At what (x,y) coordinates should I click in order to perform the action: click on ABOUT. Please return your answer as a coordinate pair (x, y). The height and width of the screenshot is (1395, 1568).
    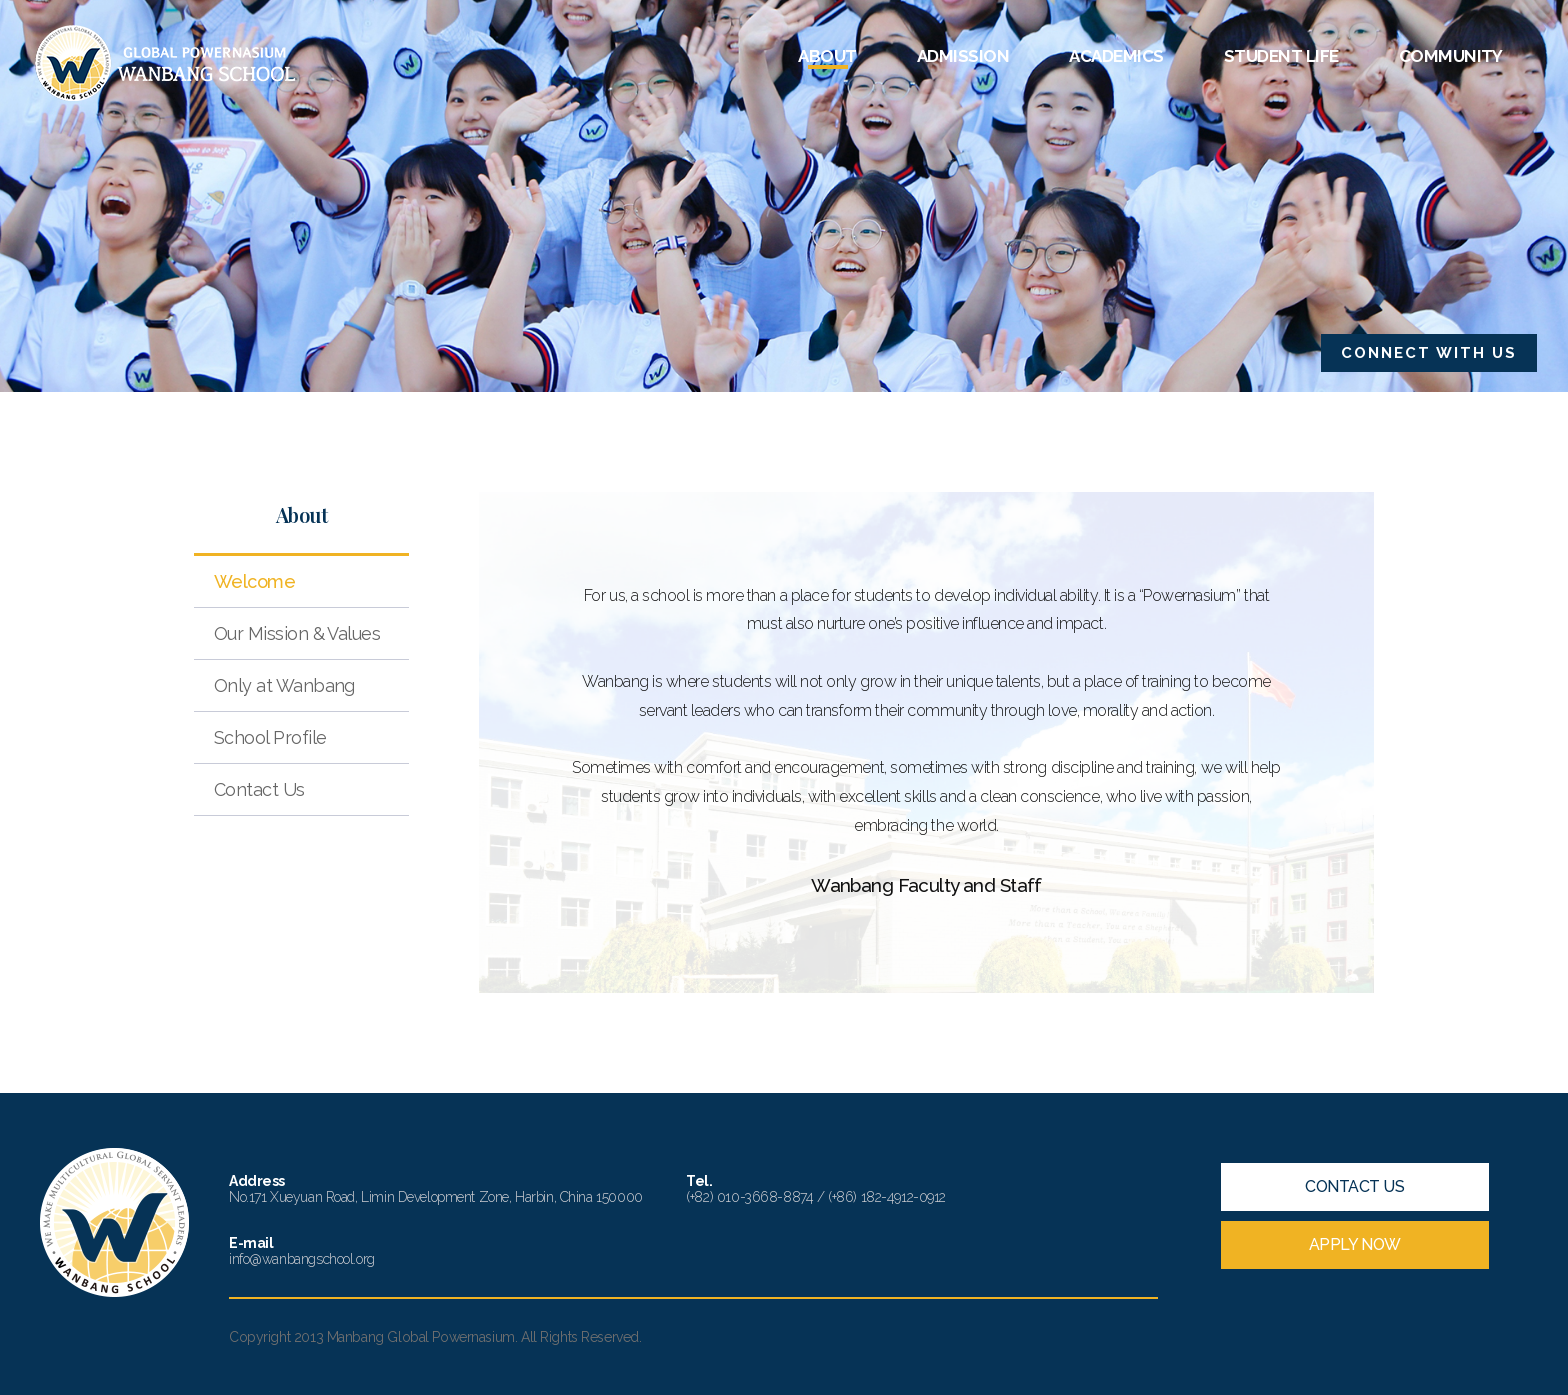
    Looking at the image, I should click on (827, 56).